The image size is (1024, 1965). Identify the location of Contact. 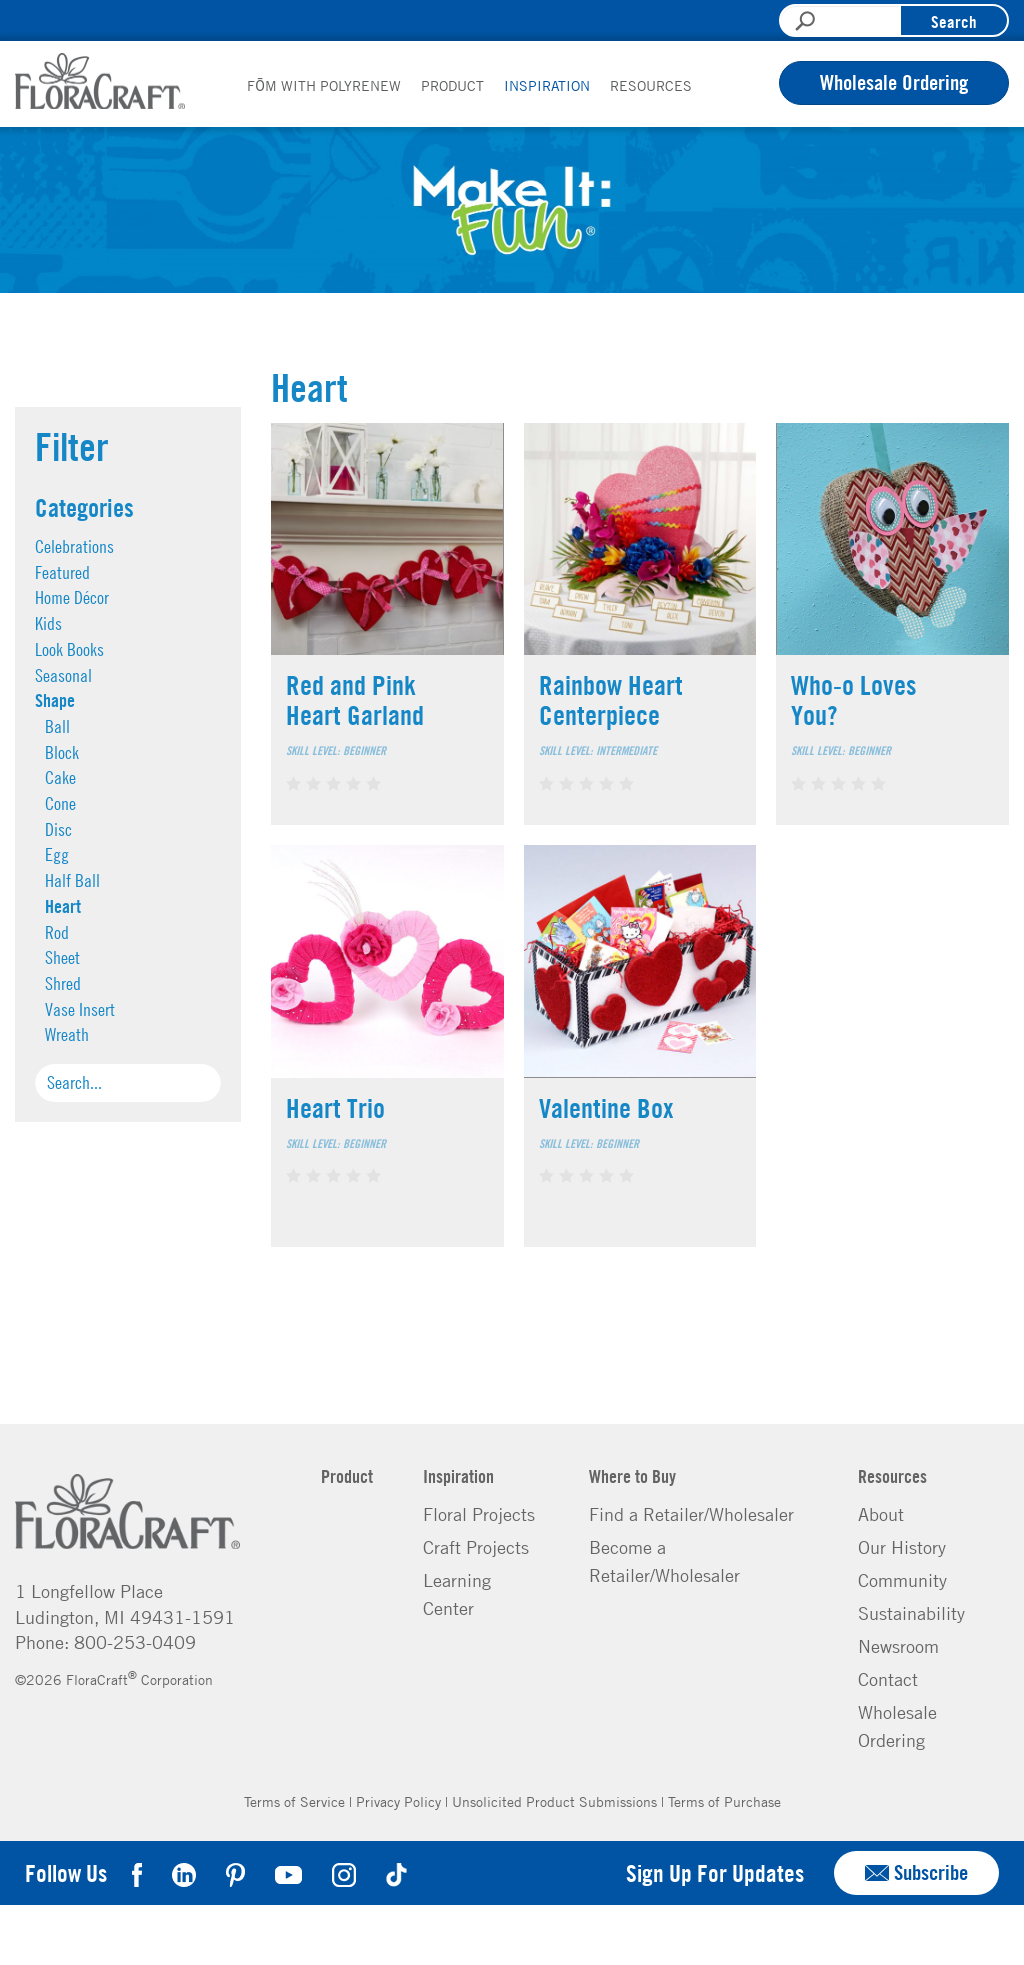
(888, 1679).